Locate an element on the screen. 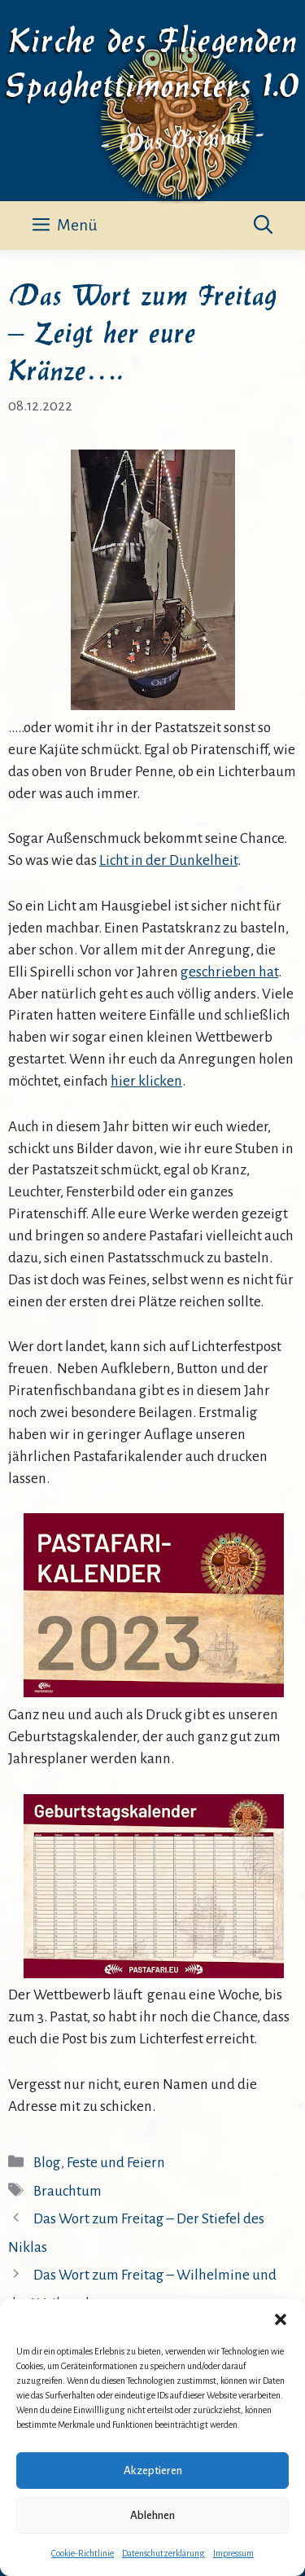 This screenshot has width=305, height=2576. Akzeptieren is located at coordinates (153, 2470).